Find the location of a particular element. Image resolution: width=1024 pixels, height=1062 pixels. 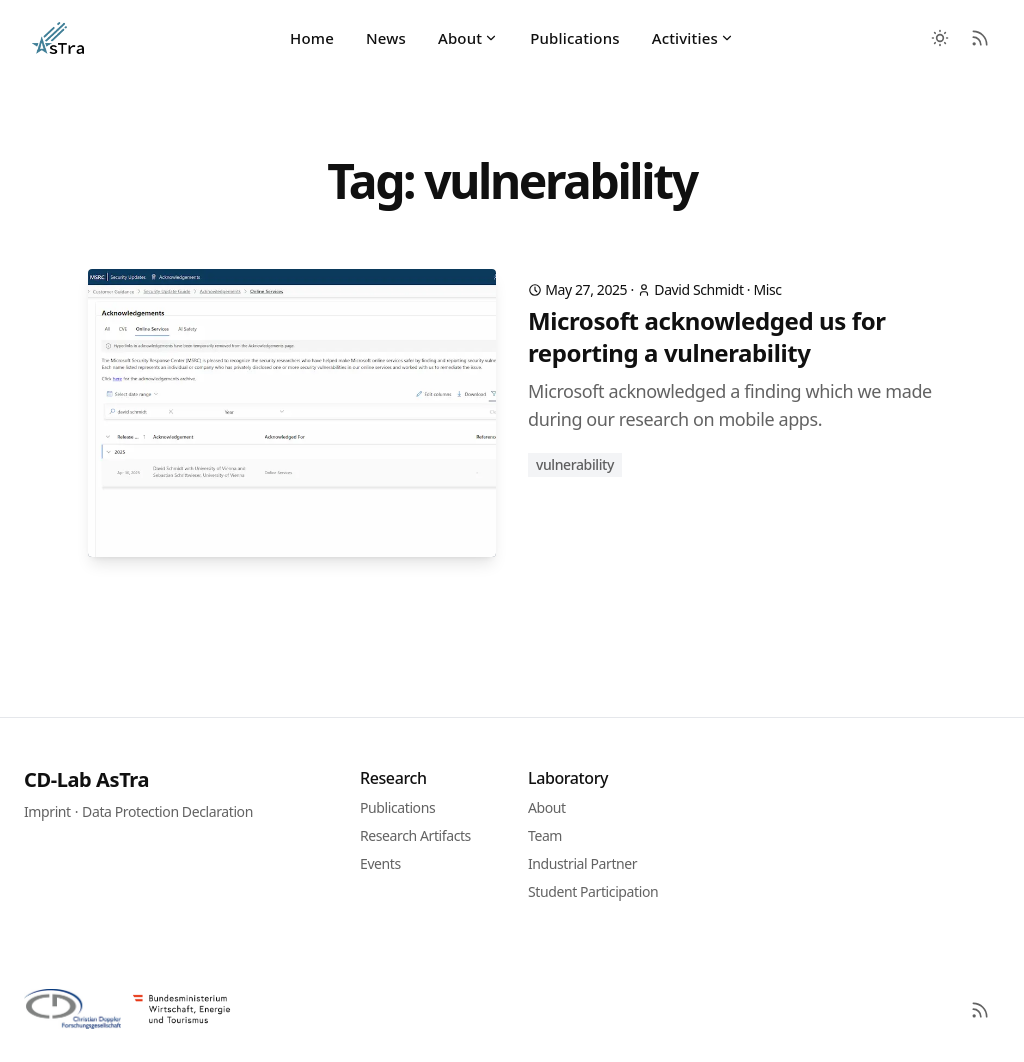

Events is located at coordinates (380, 863).